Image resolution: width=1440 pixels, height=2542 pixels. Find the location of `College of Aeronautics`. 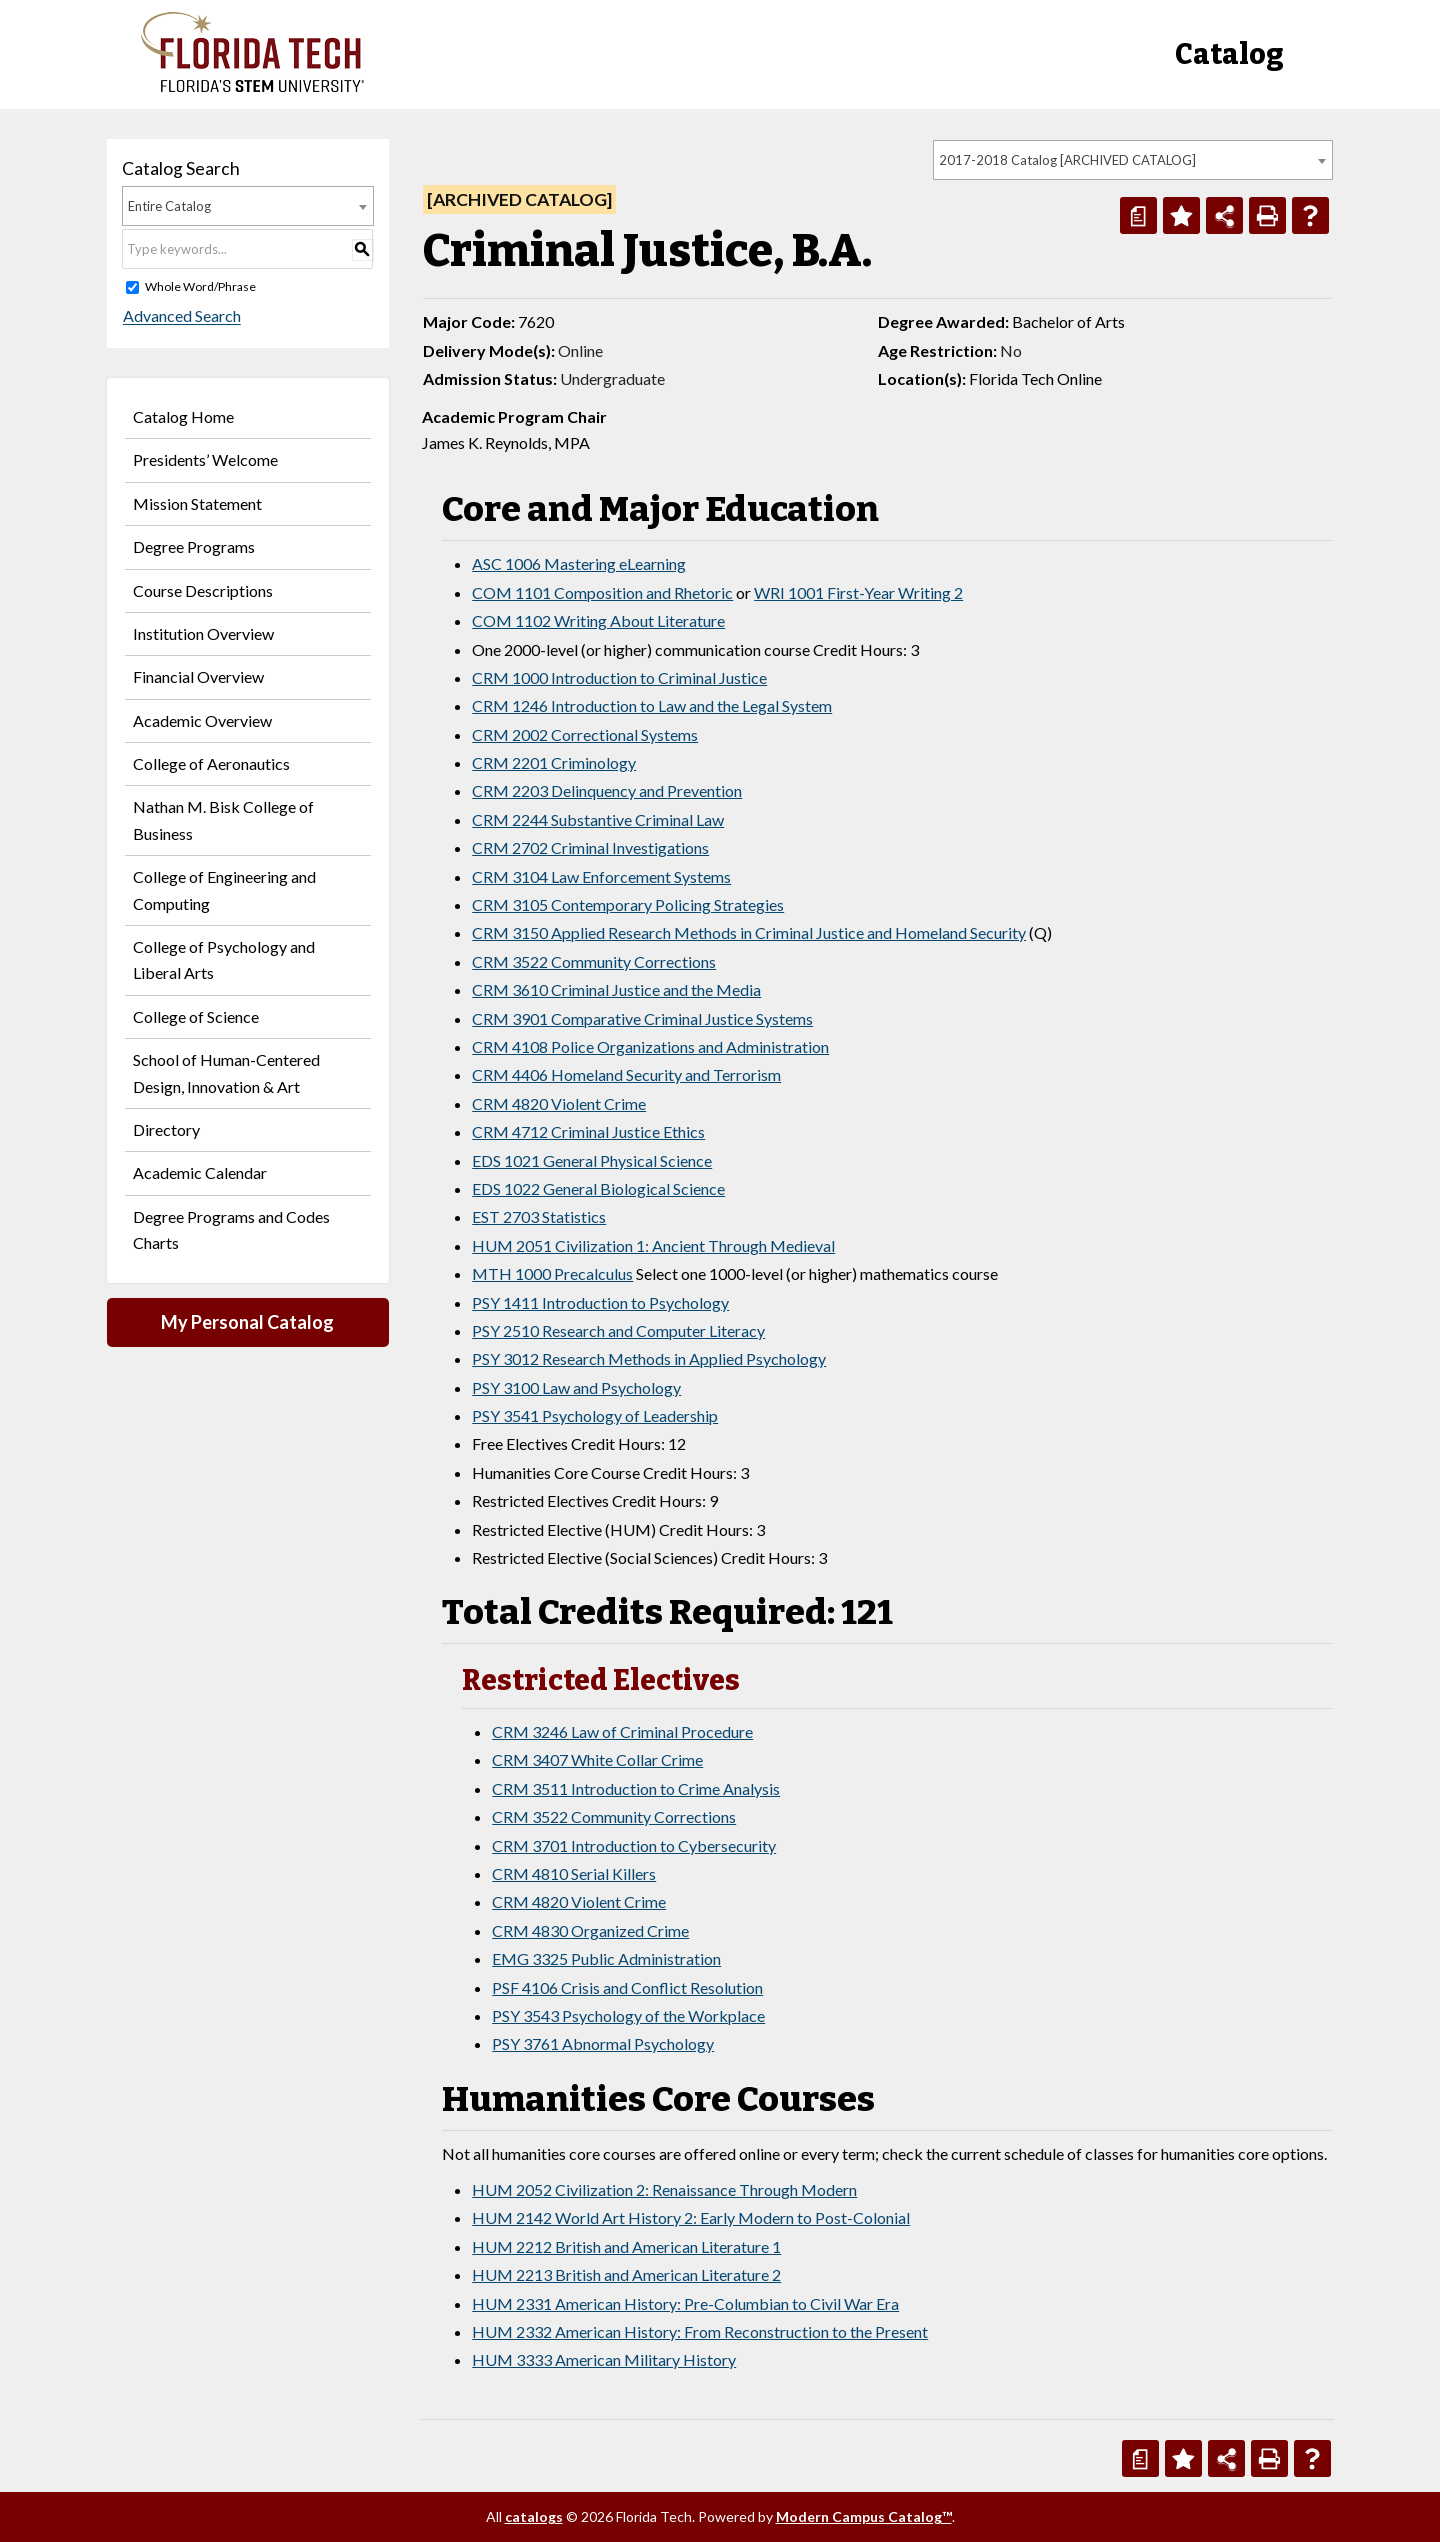

College of Aeronautics is located at coordinates (211, 763).